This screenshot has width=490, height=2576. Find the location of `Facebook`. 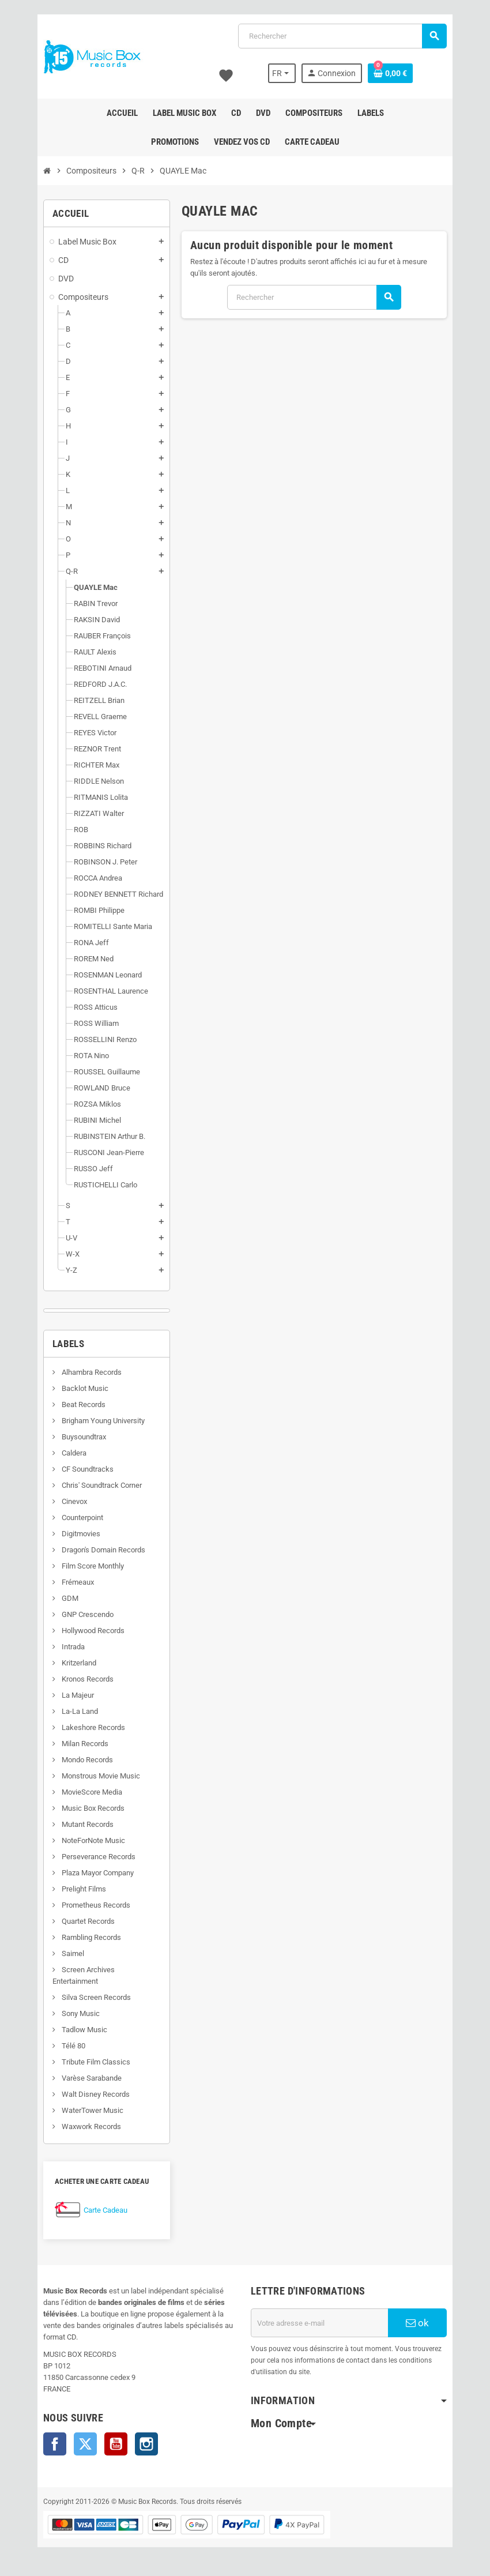

Facebook is located at coordinates (54, 2443).